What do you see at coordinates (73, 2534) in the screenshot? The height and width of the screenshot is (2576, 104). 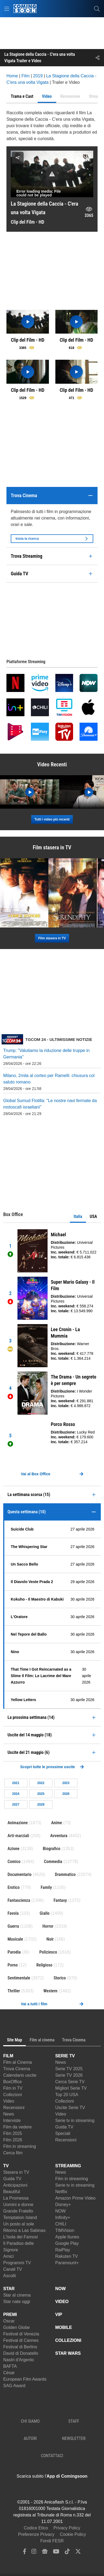 I see `Cookie Policy` at bounding box center [73, 2534].